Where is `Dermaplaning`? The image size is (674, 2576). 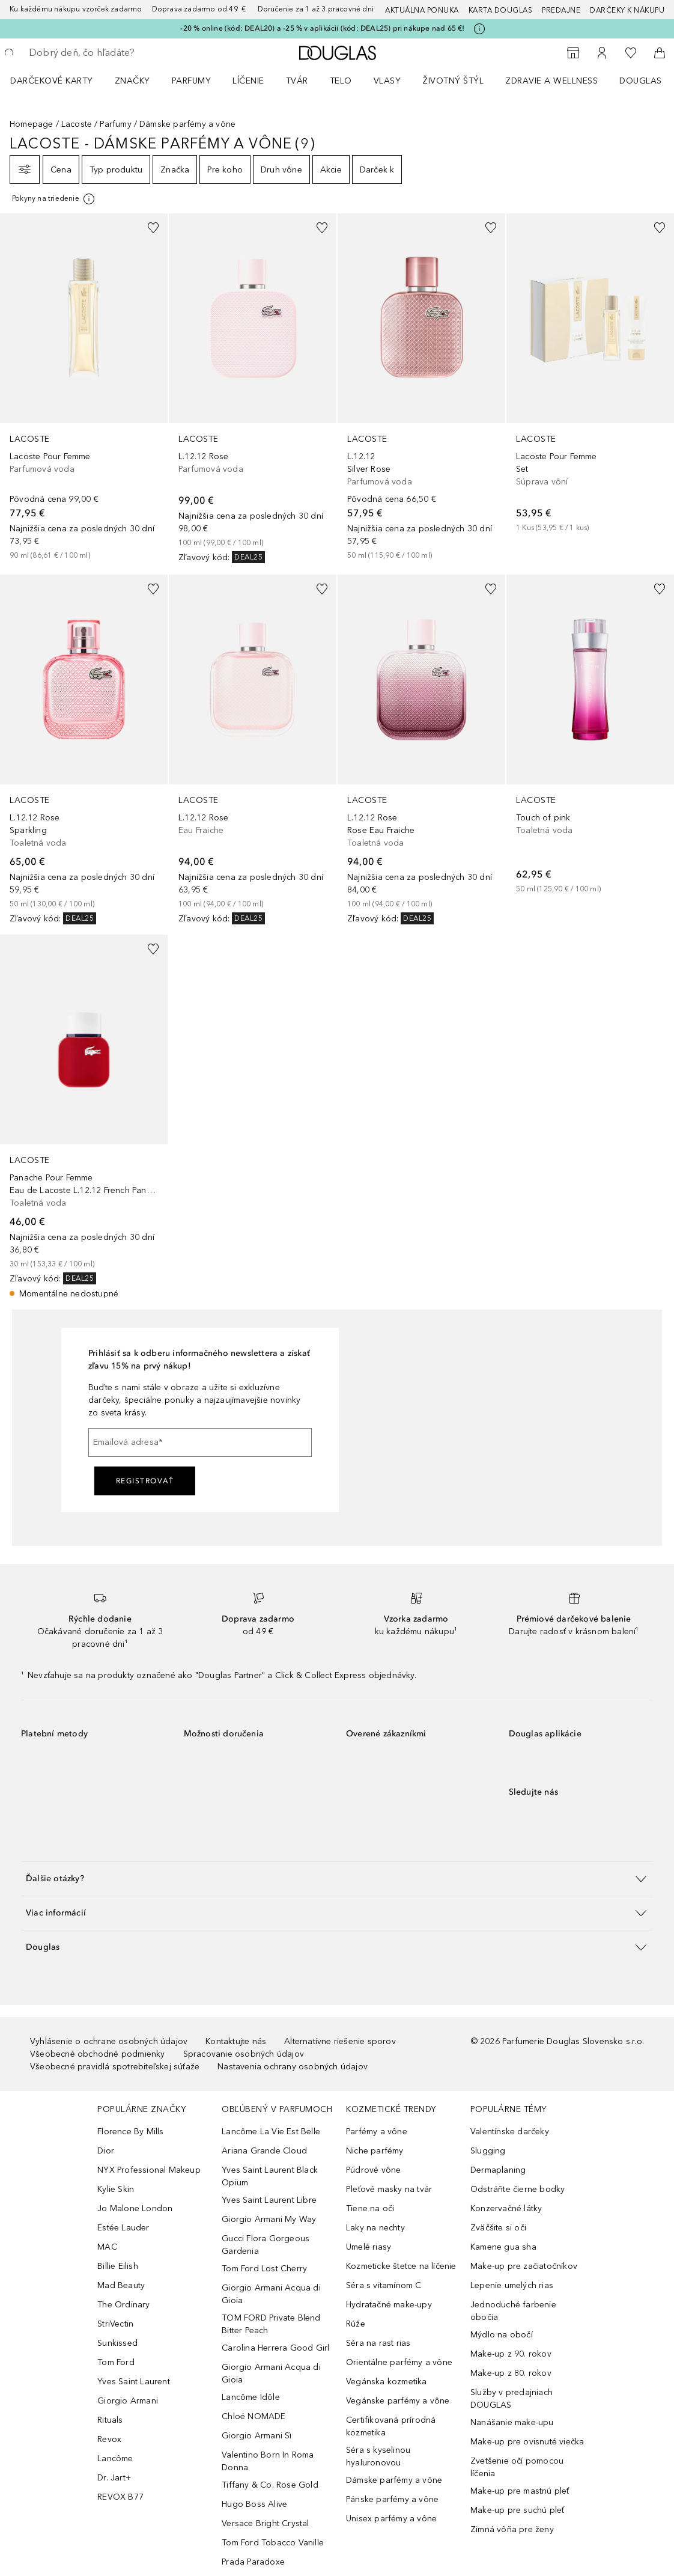 Dermaplaning is located at coordinates (498, 2170).